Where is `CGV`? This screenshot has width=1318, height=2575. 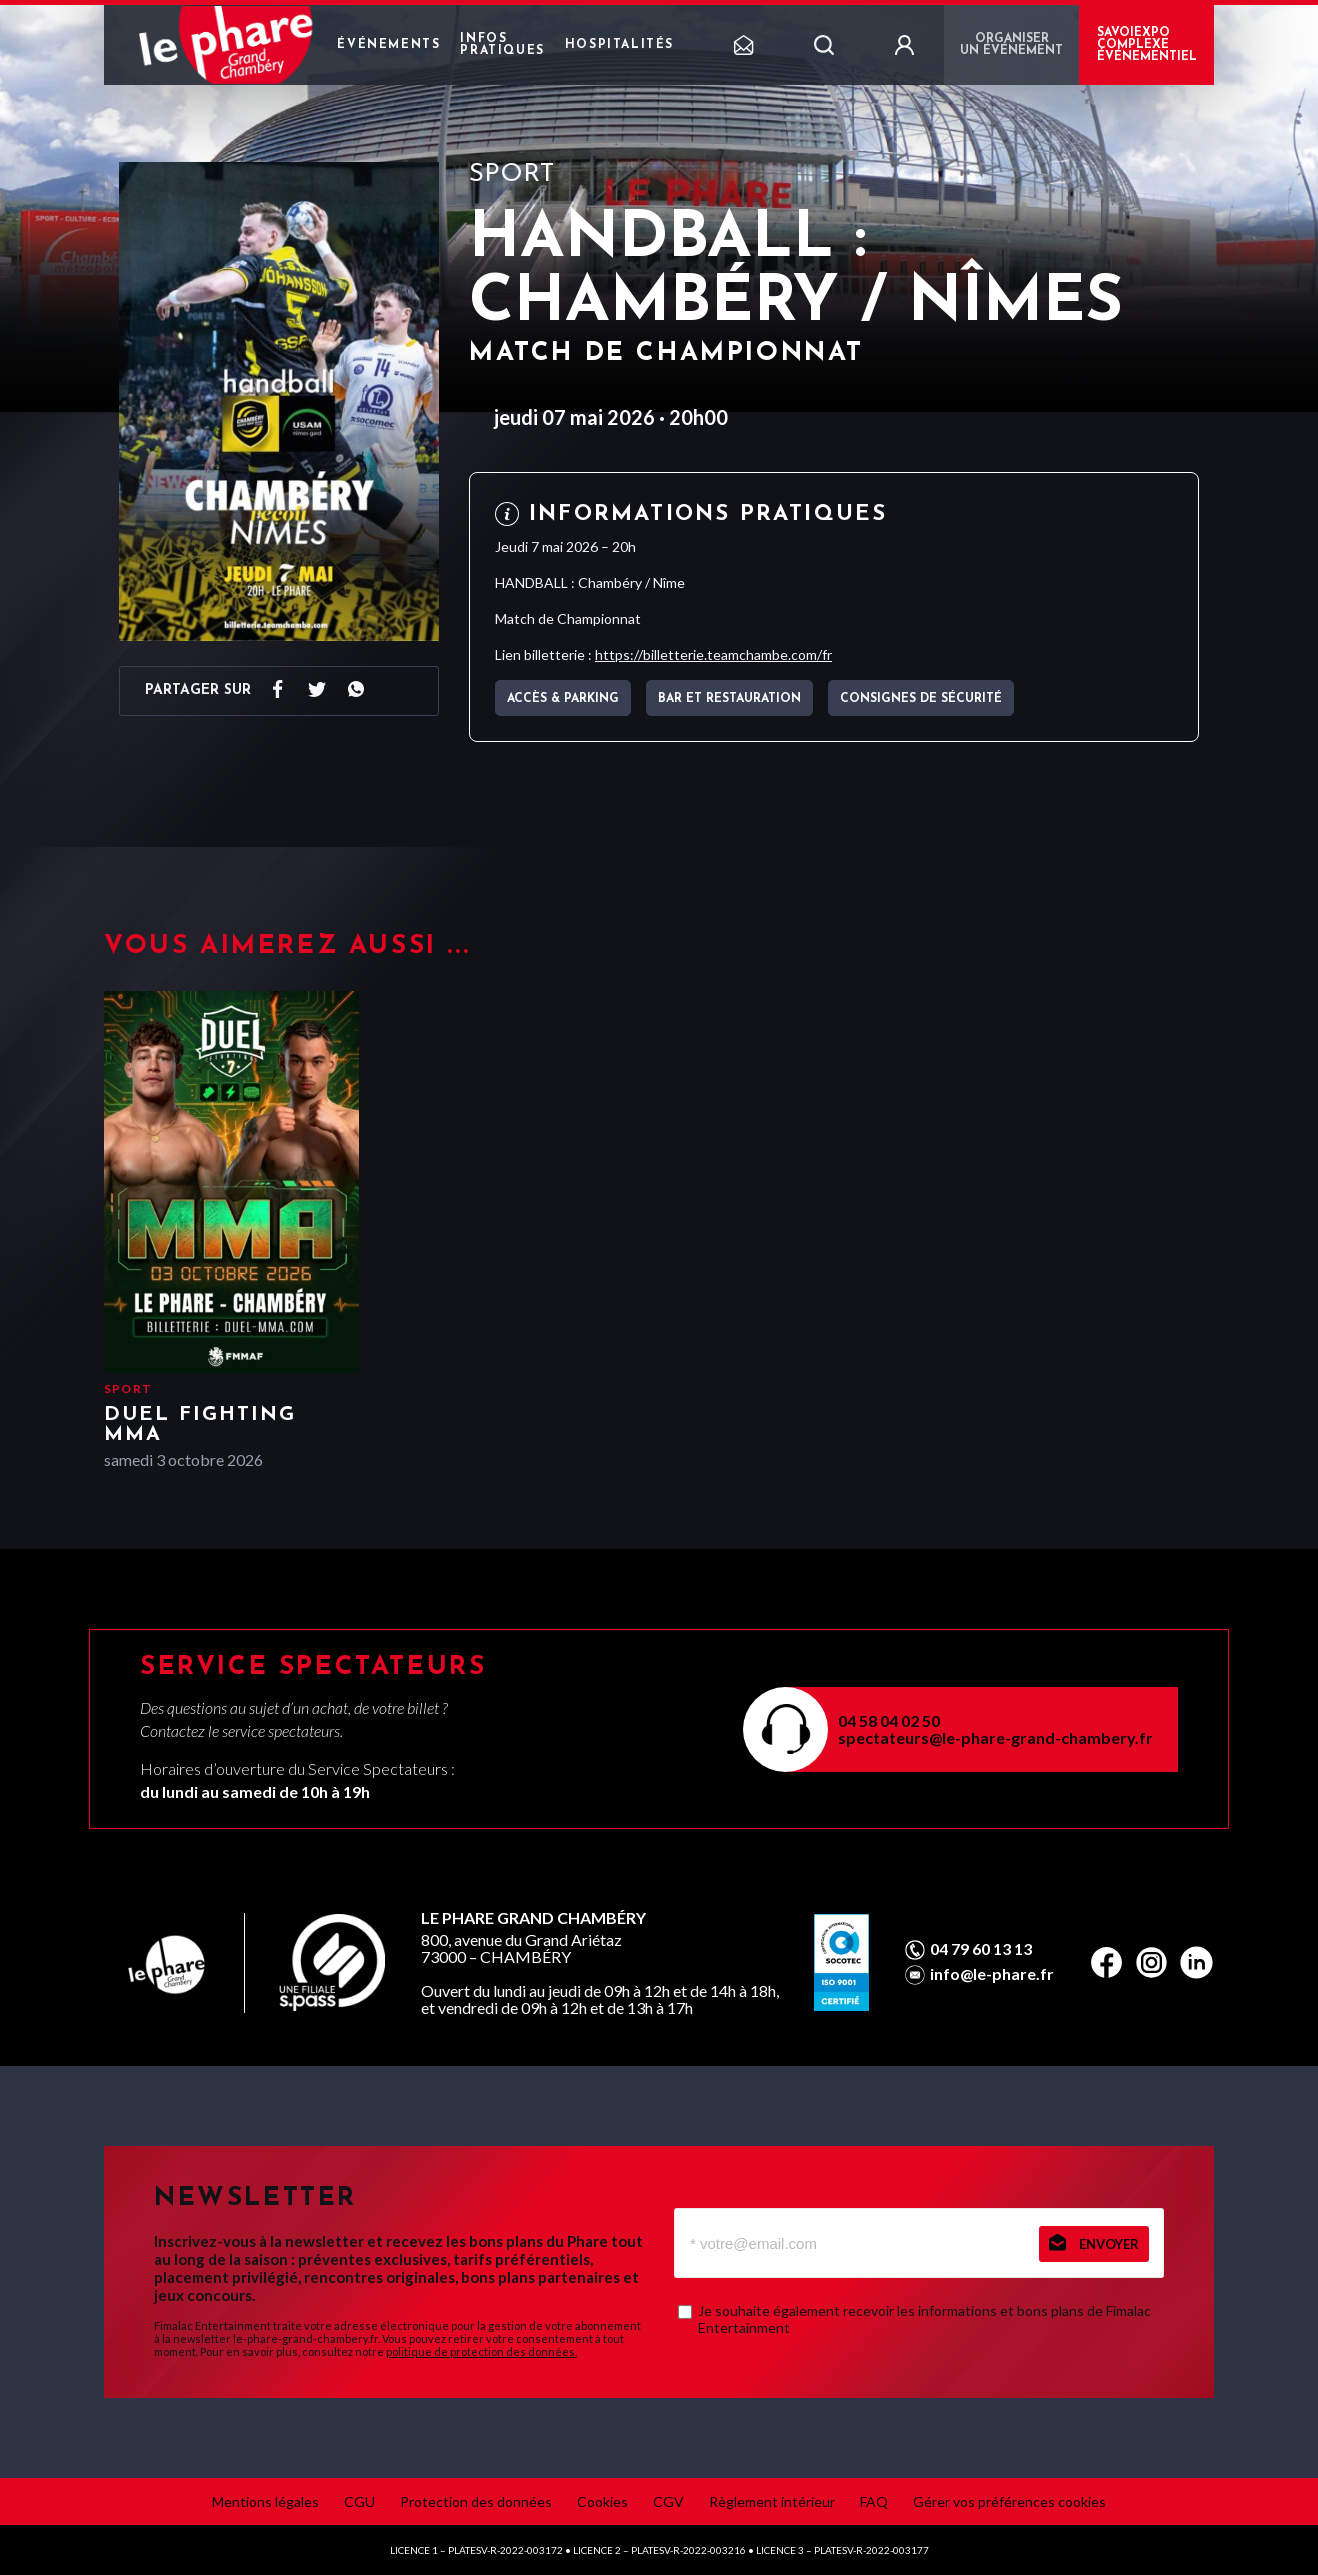 CGV is located at coordinates (668, 2501).